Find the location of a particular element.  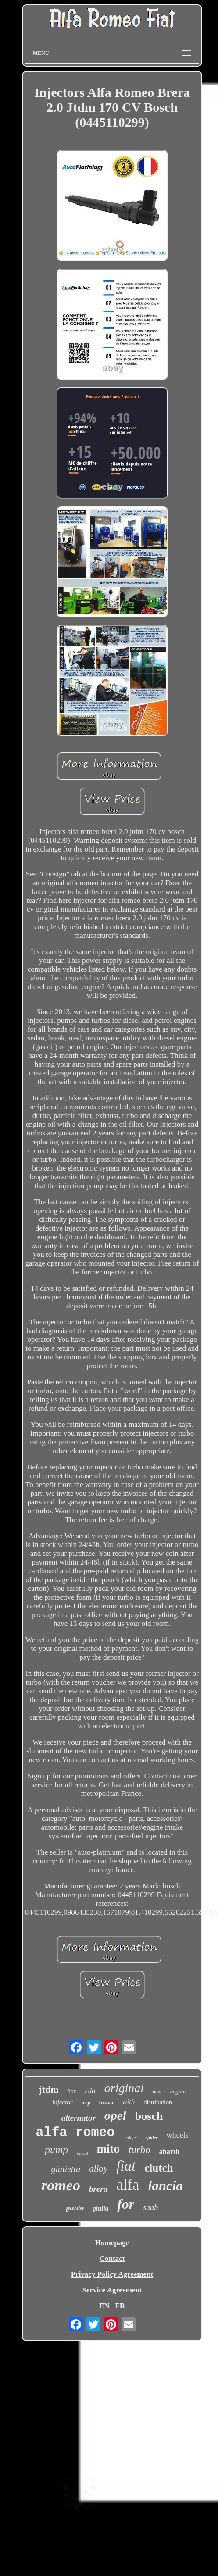

giulietta is located at coordinates (66, 2169).